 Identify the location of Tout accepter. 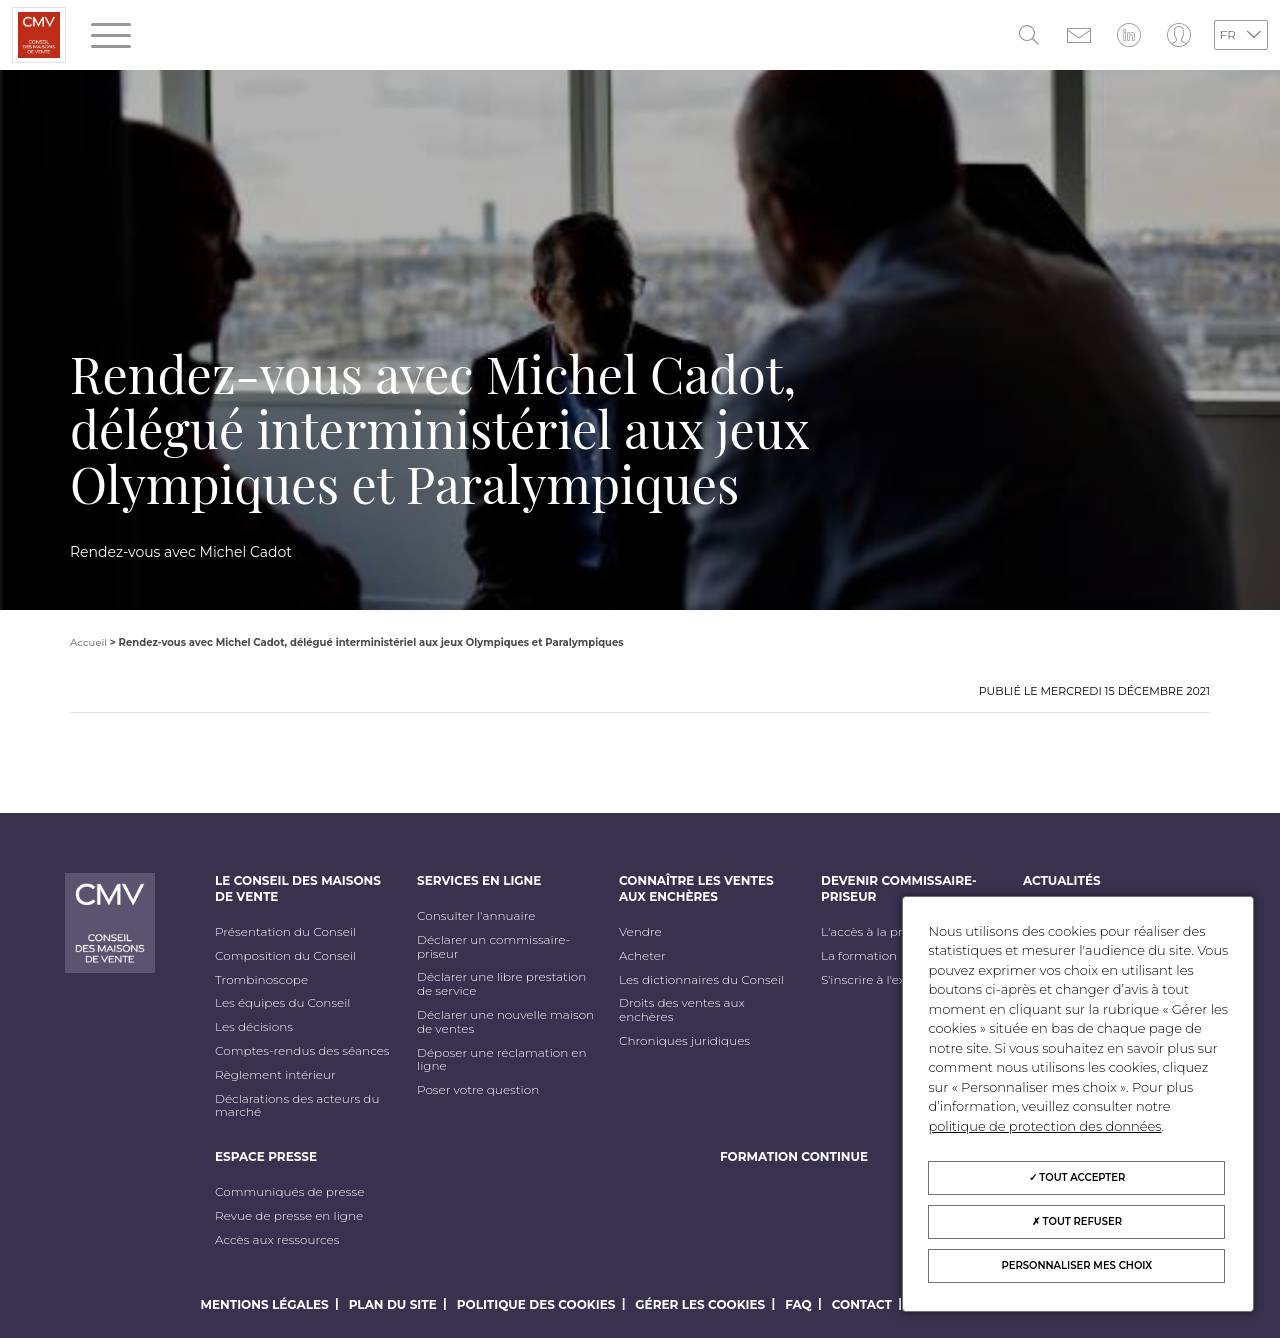
(1077, 1177).